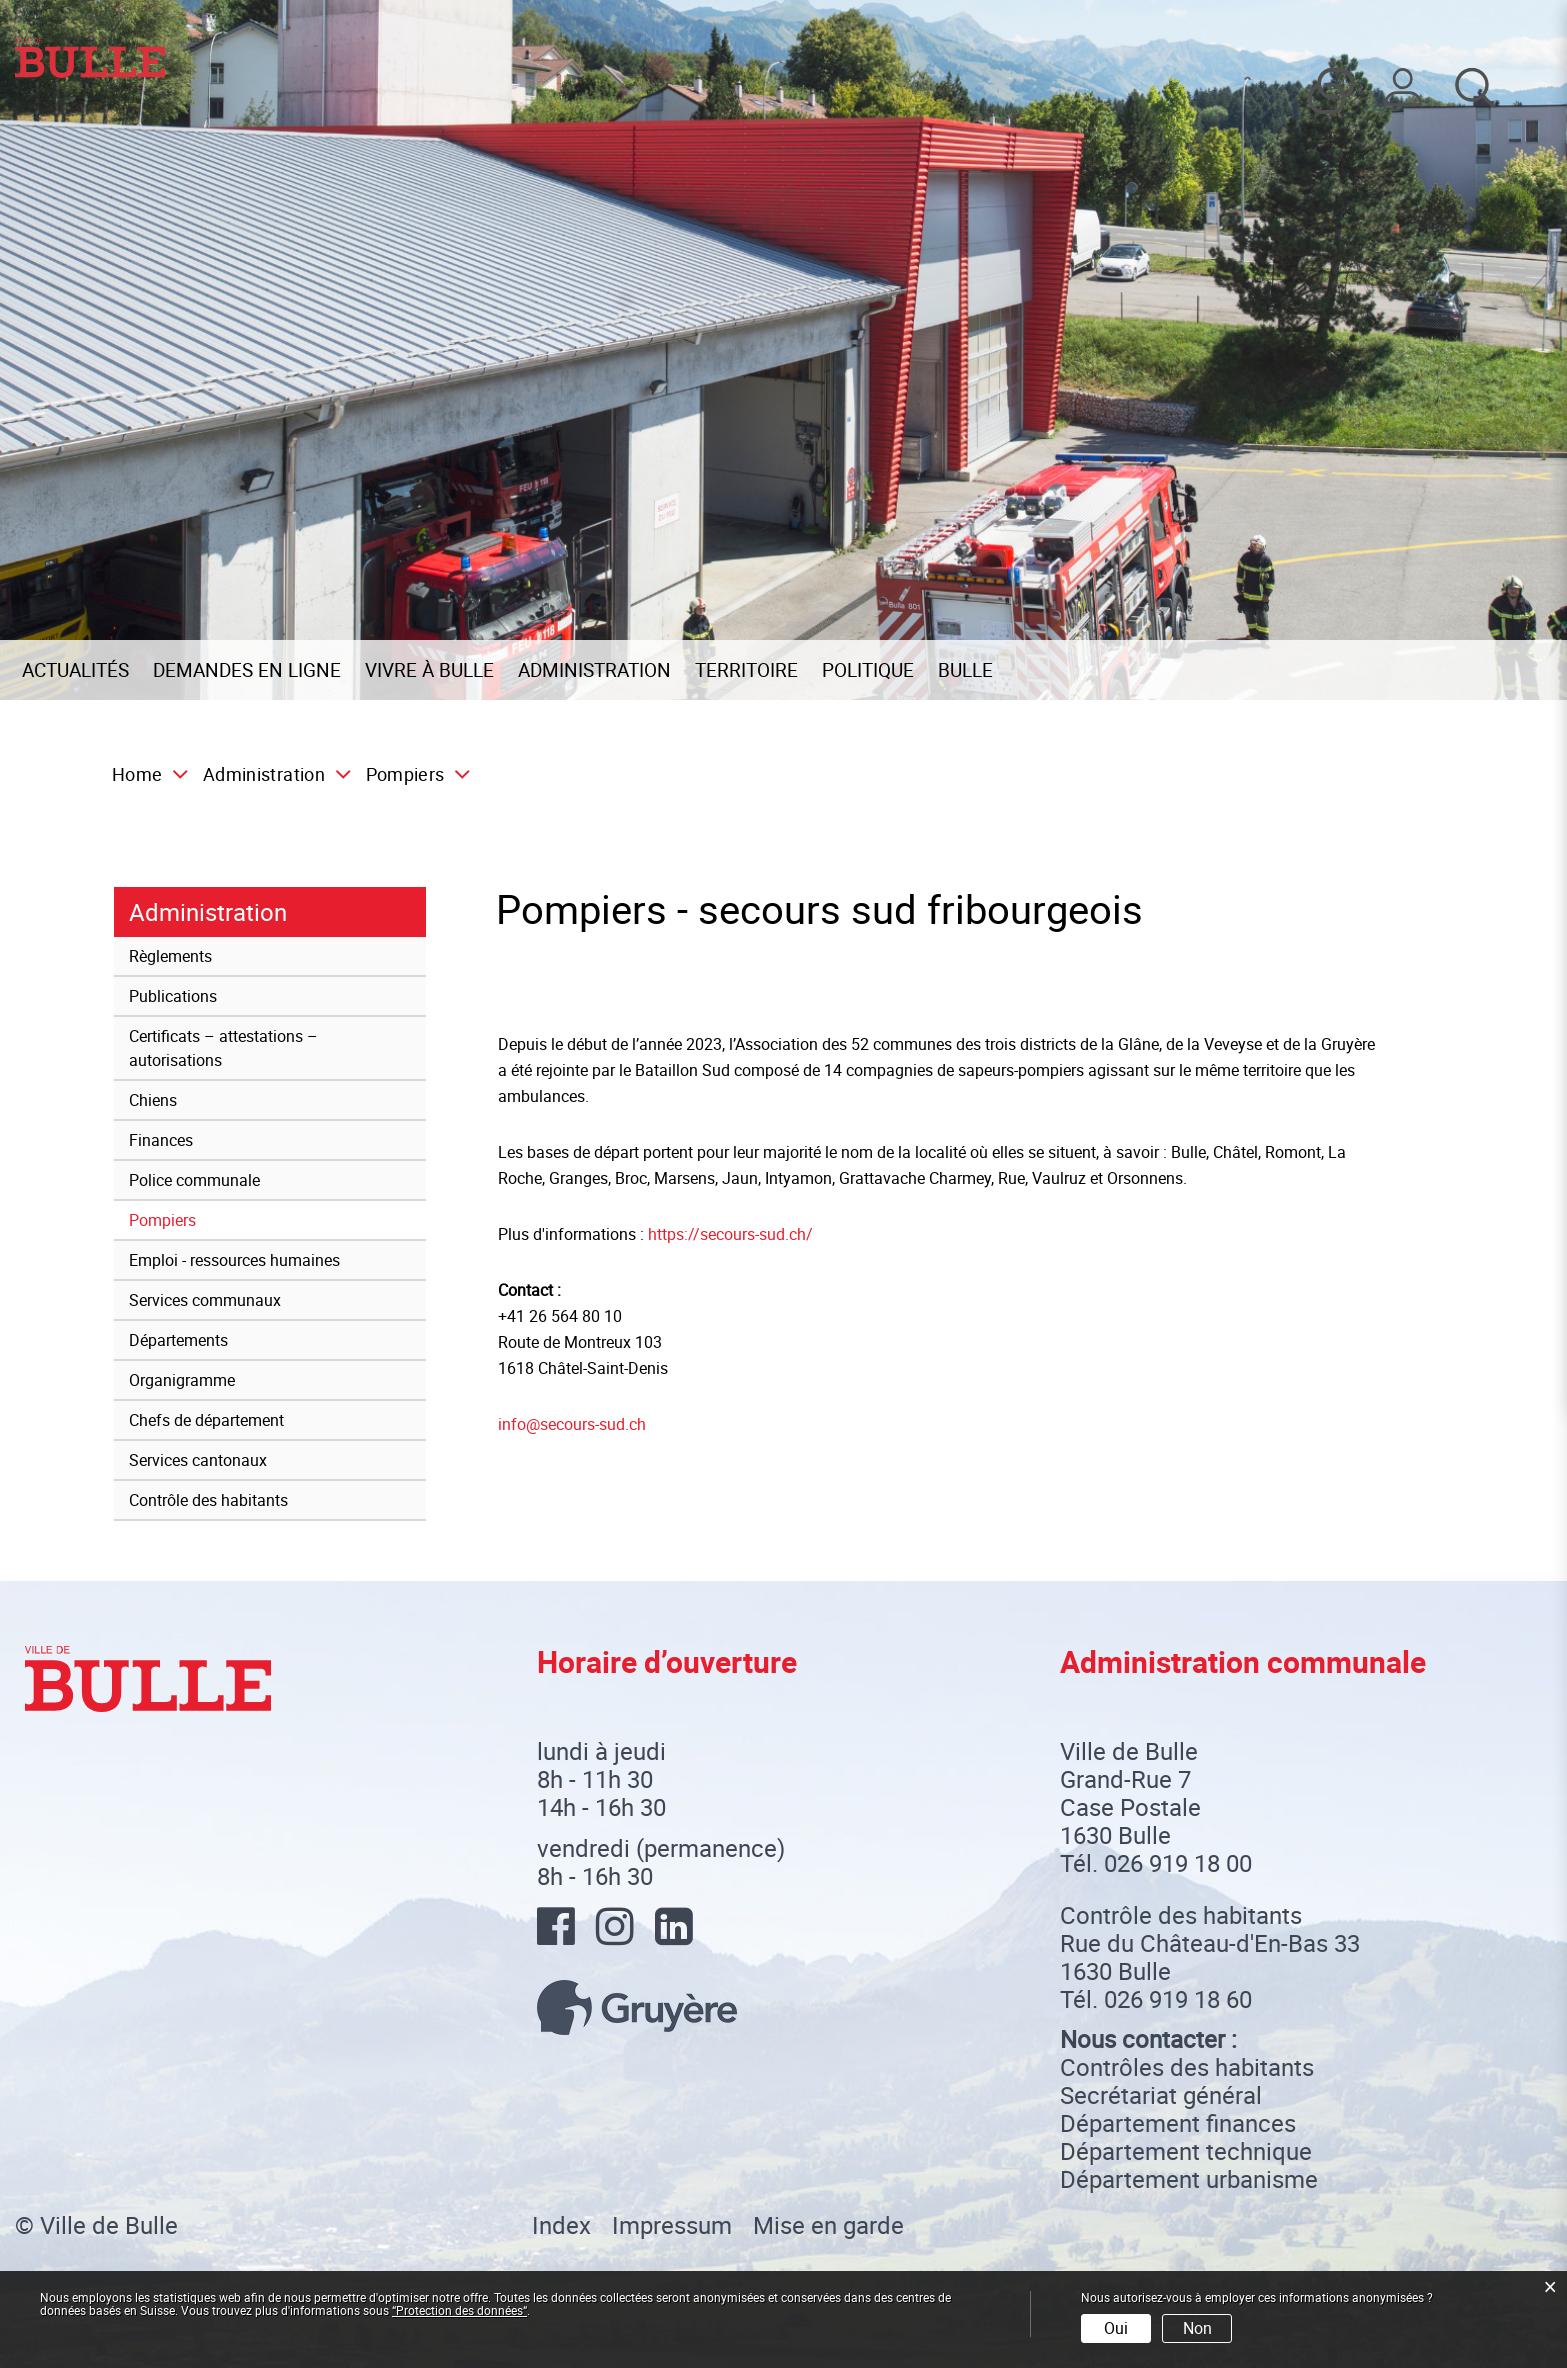  Describe the element at coordinates (740, 1234) in the screenshot. I see `https://secours-sud.ch/` at that location.